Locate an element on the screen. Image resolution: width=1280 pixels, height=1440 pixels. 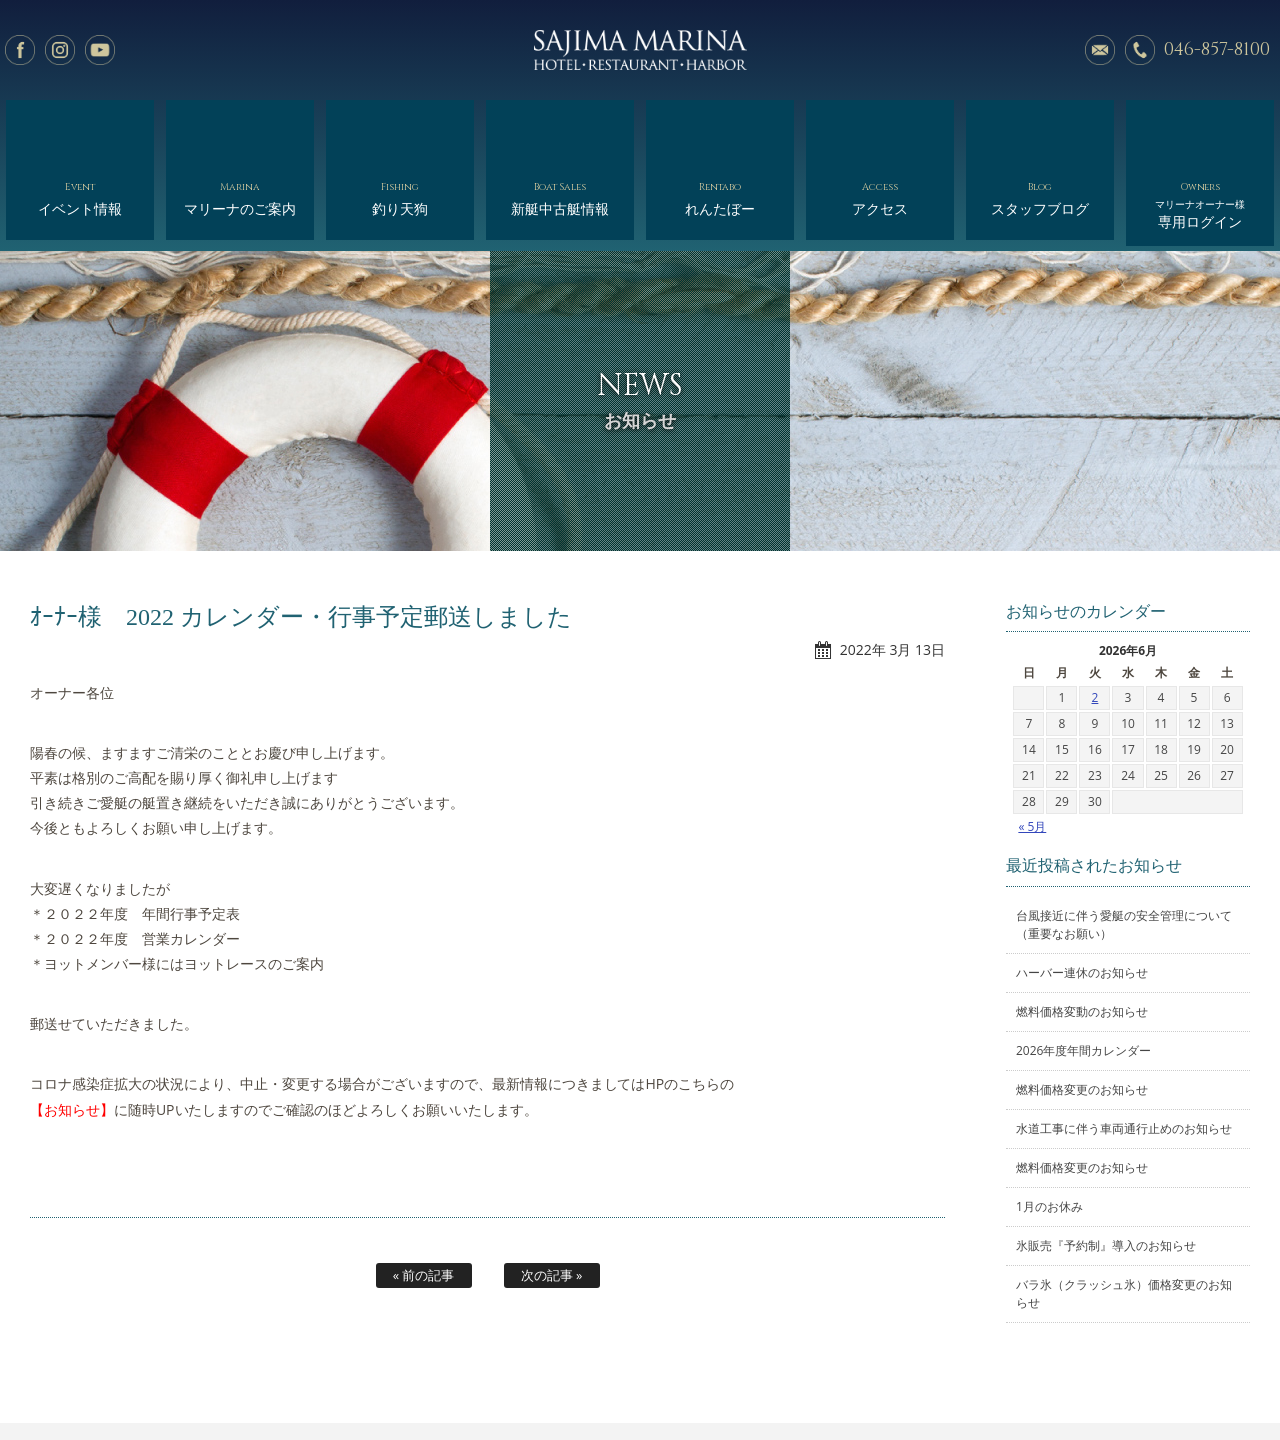
水道工事に伴う車両通行止めのお知らせ is located at coordinates (1124, 1047).